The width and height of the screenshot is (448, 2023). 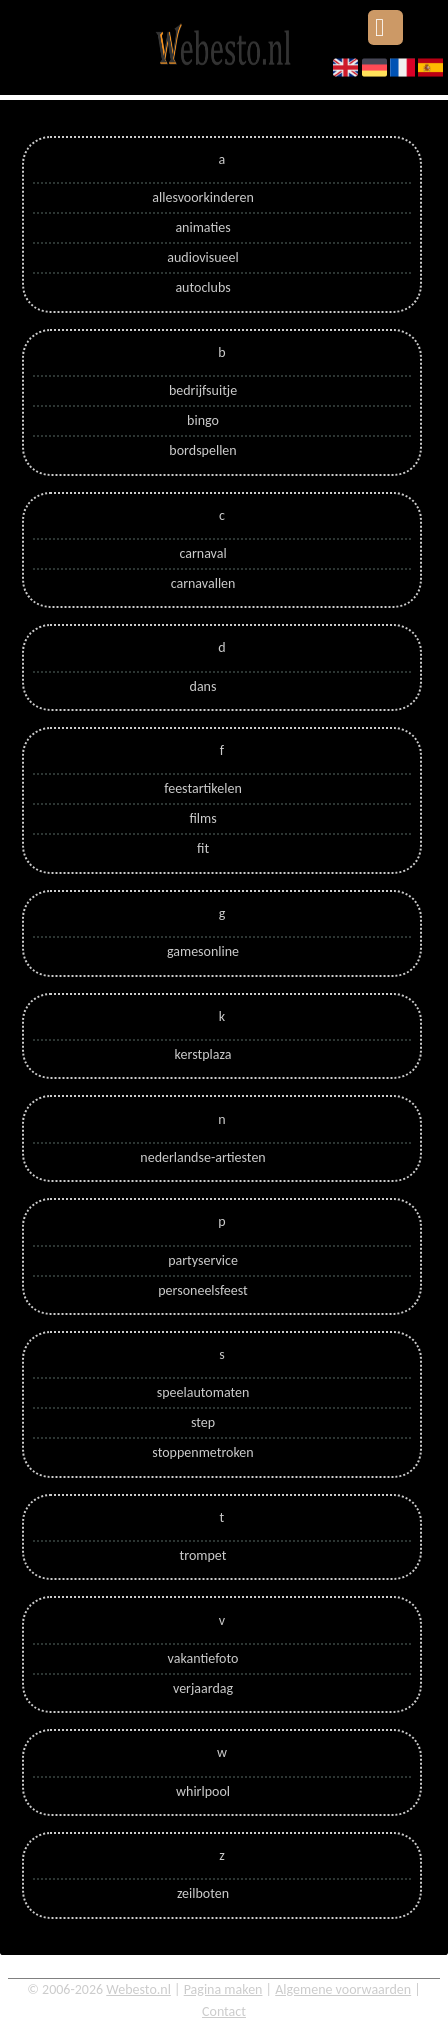 What do you see at coordinates (202, 1157) in the screenshot?
I see `nederlandse-artiesten` at bounding box center [202, 1157].